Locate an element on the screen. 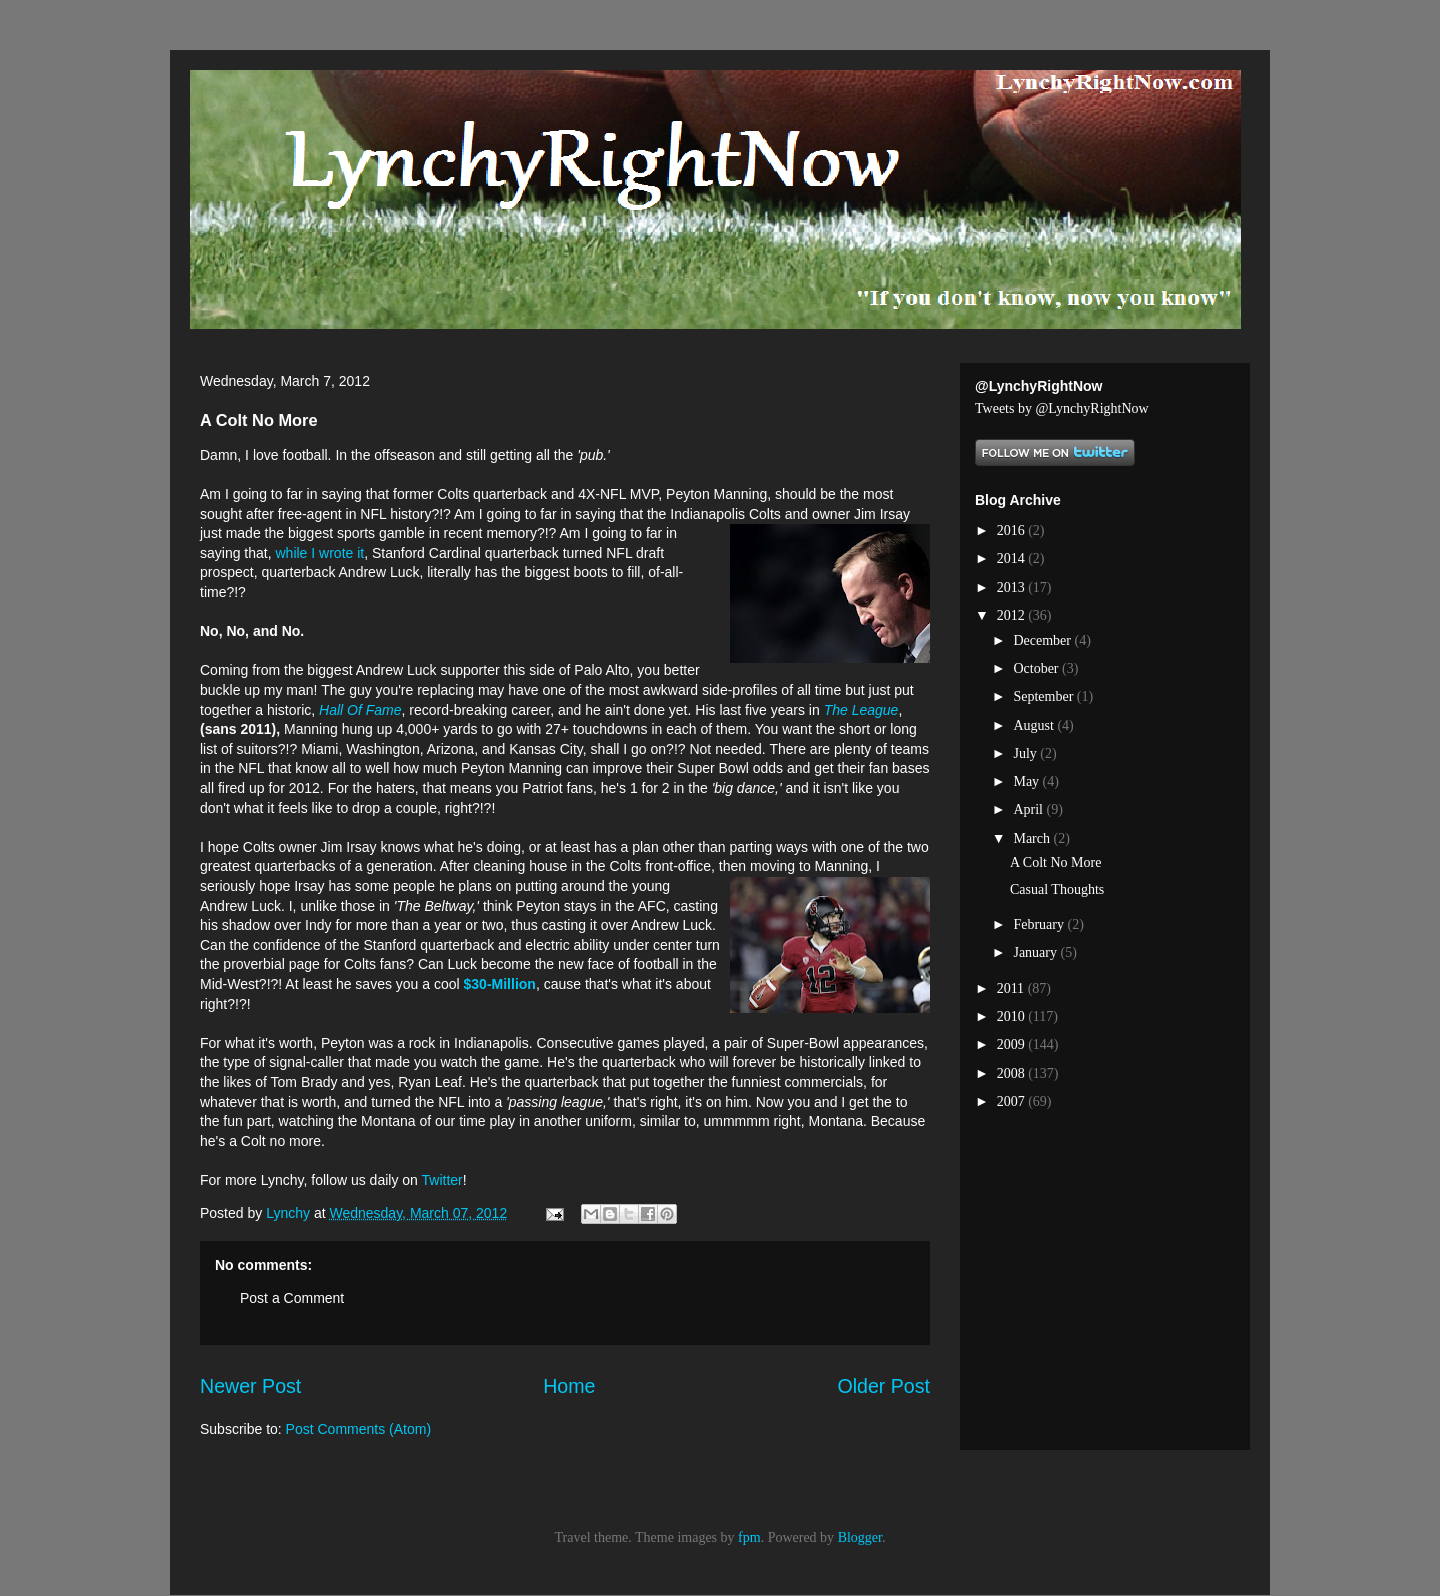  Post a Comment is located at coordinates (292, 1298).